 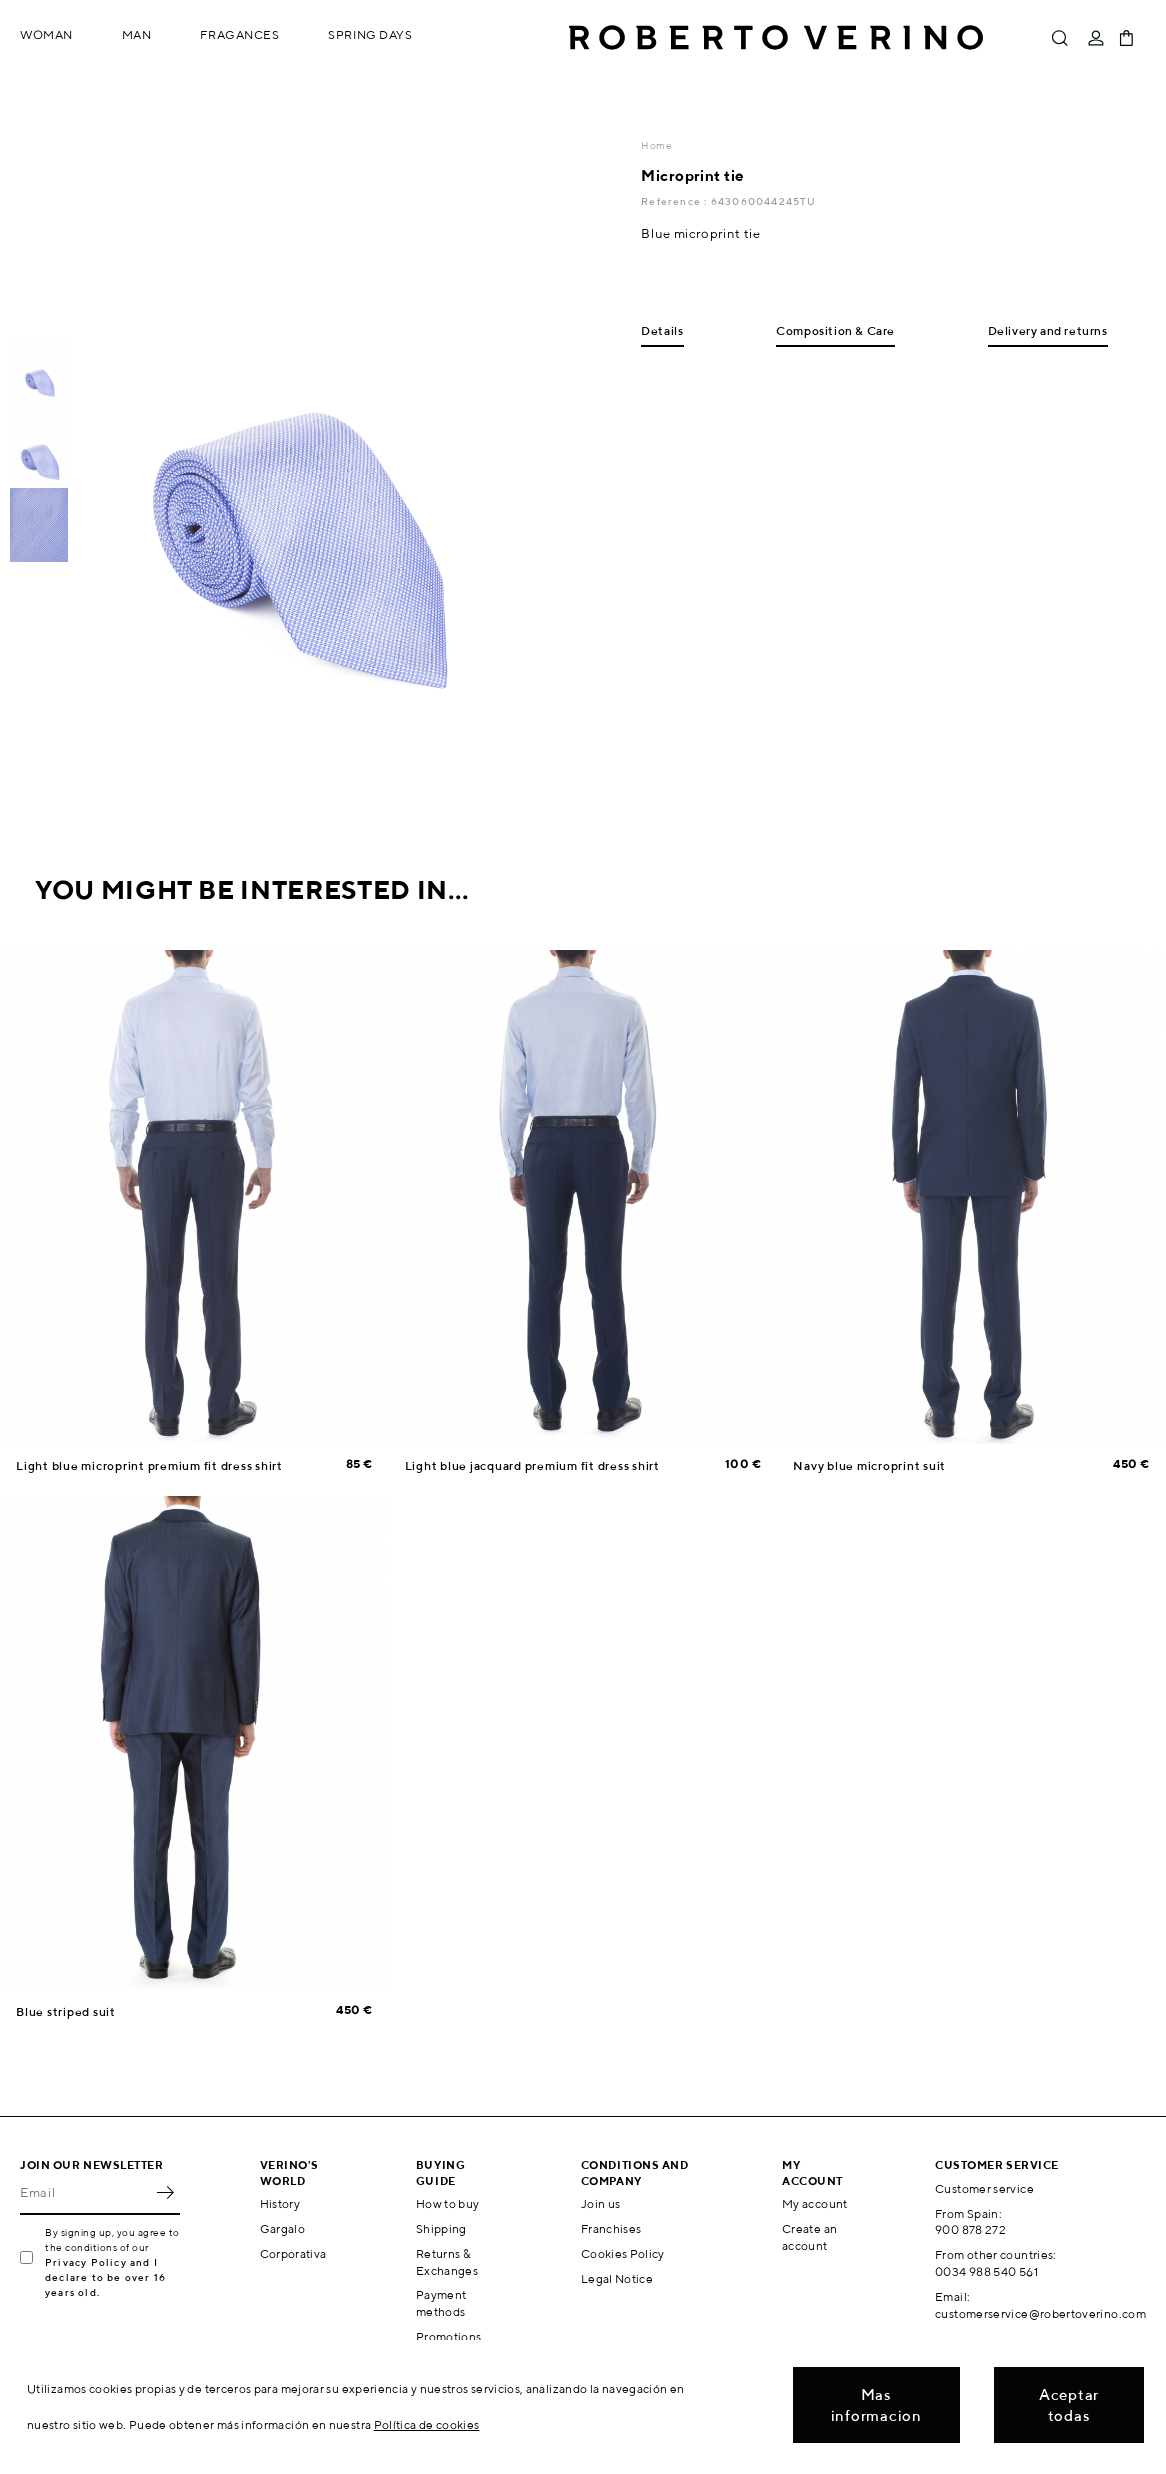 What do you see at coordinates (85, 2193) in the screenshot?
I see `[Email]` at bounding box center [85, 2193].